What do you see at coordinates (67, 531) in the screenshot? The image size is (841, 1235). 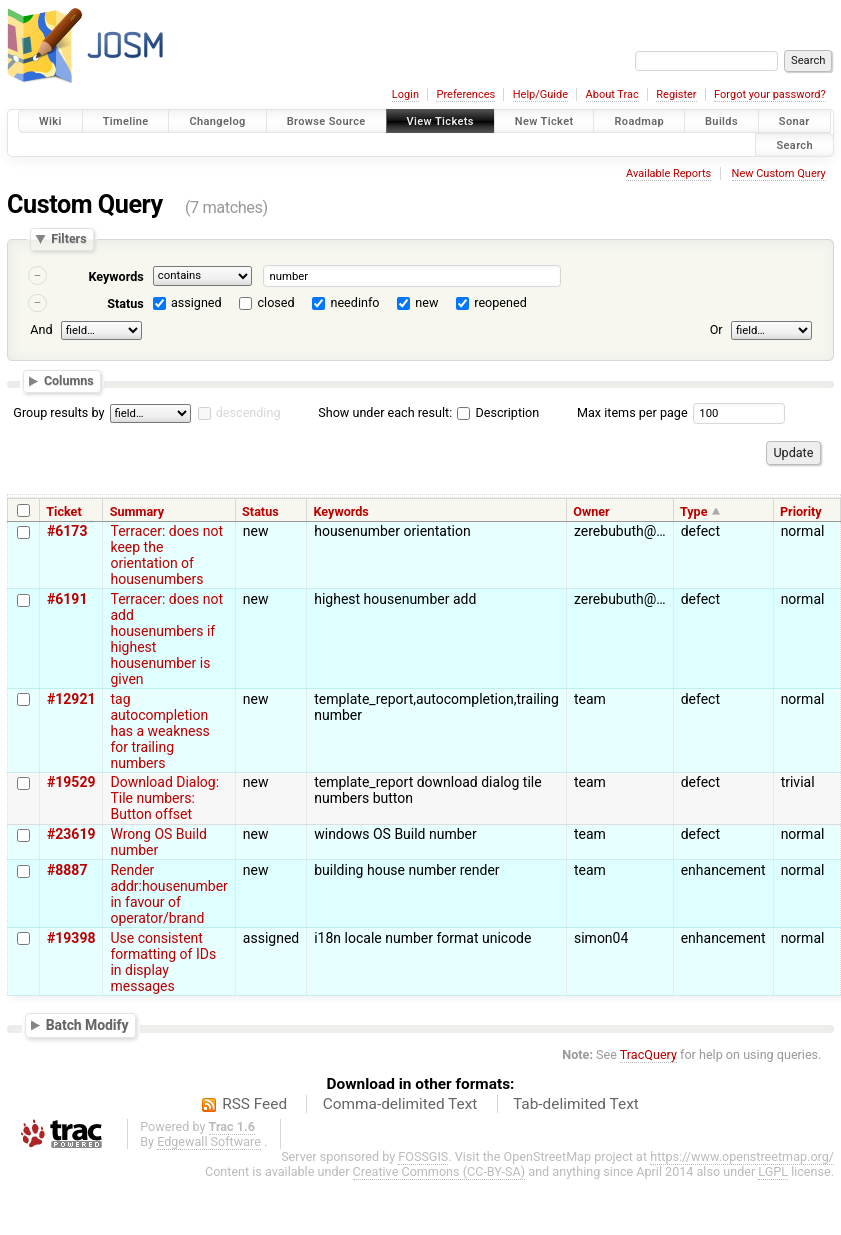 I see `#6173` at bounding box center [67, 531].